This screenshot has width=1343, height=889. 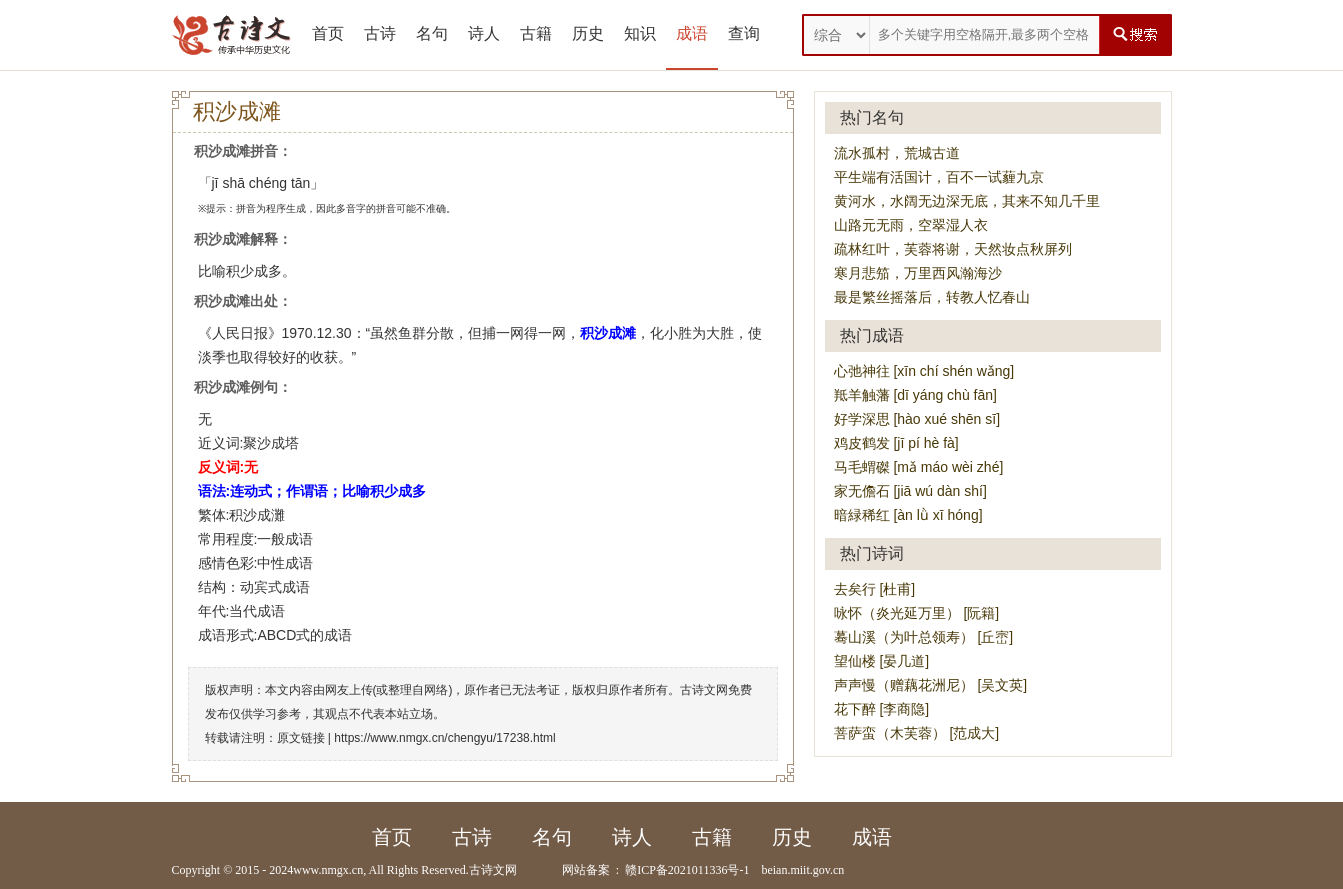 I want to click on 赣ICP备2021011336号-1, so click(x=687, y=870).